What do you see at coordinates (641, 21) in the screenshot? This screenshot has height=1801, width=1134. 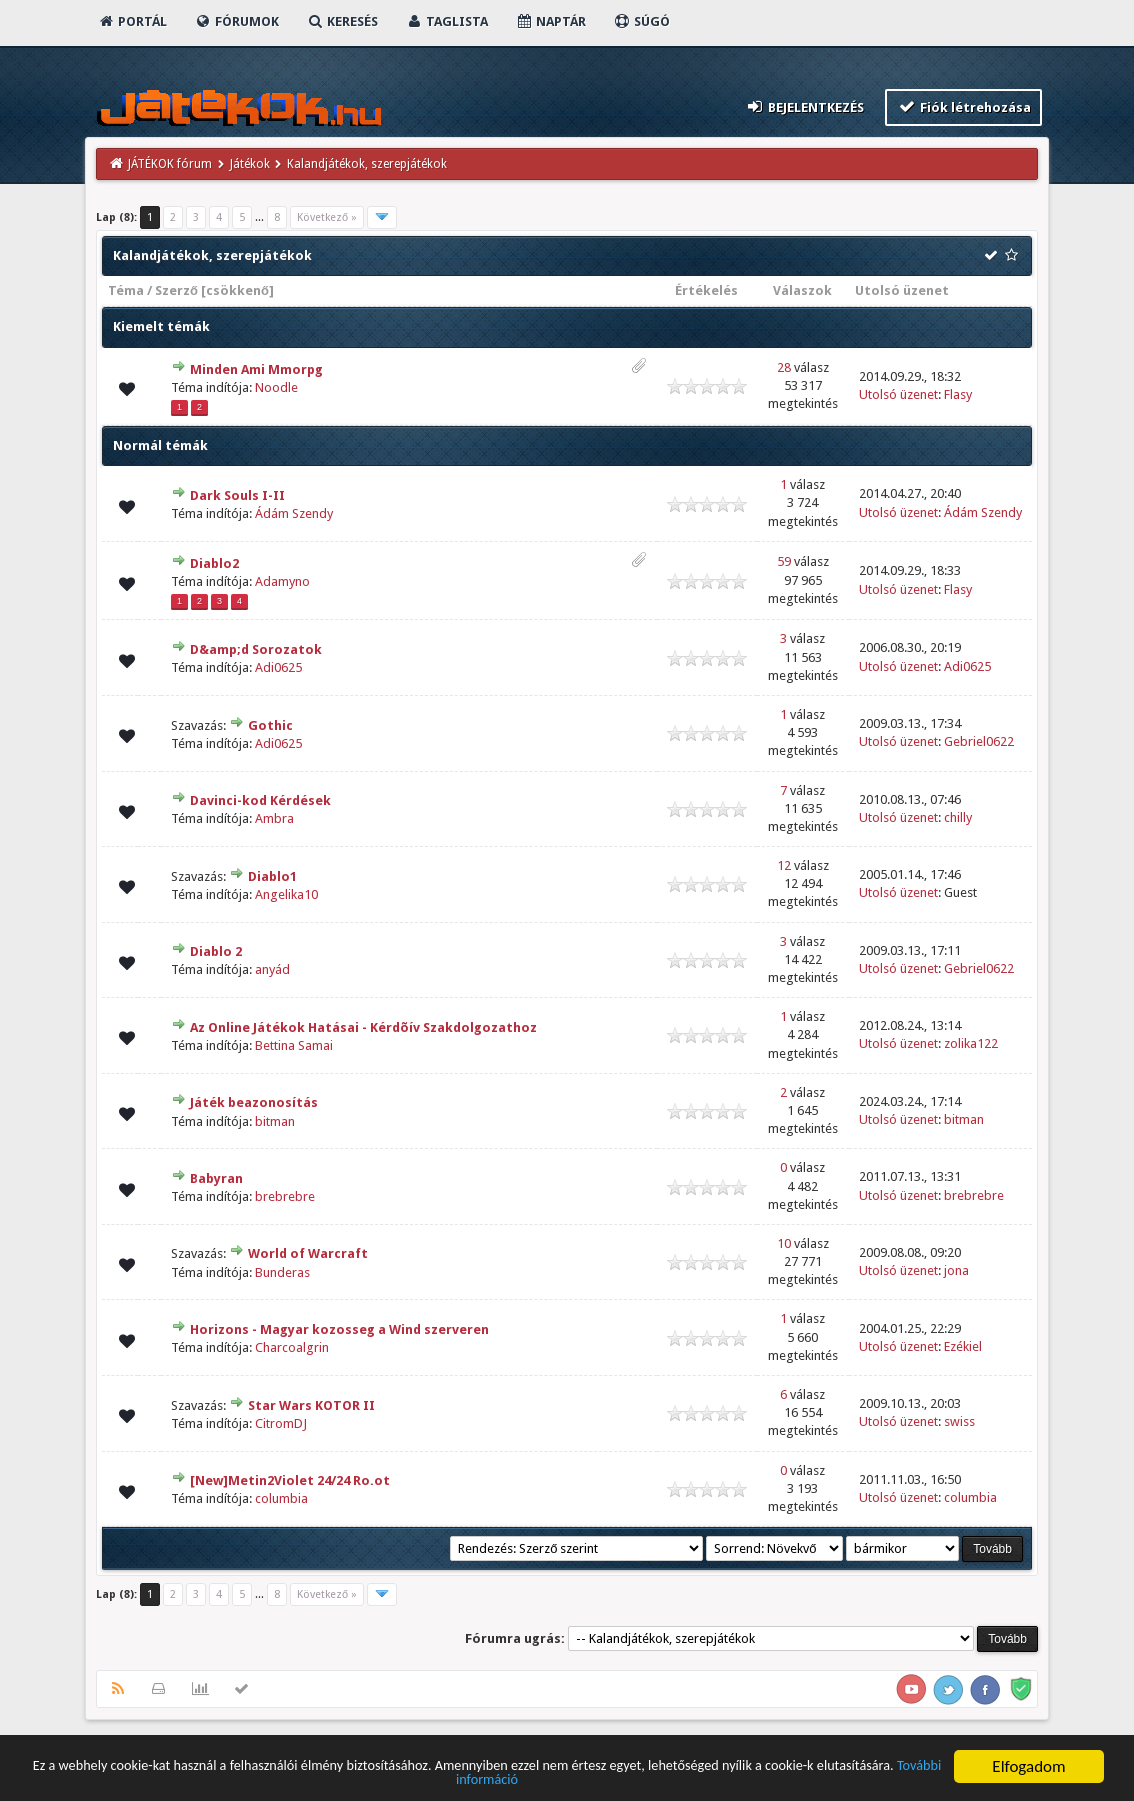 I see `Súgó` at bounding box center [641, 21].